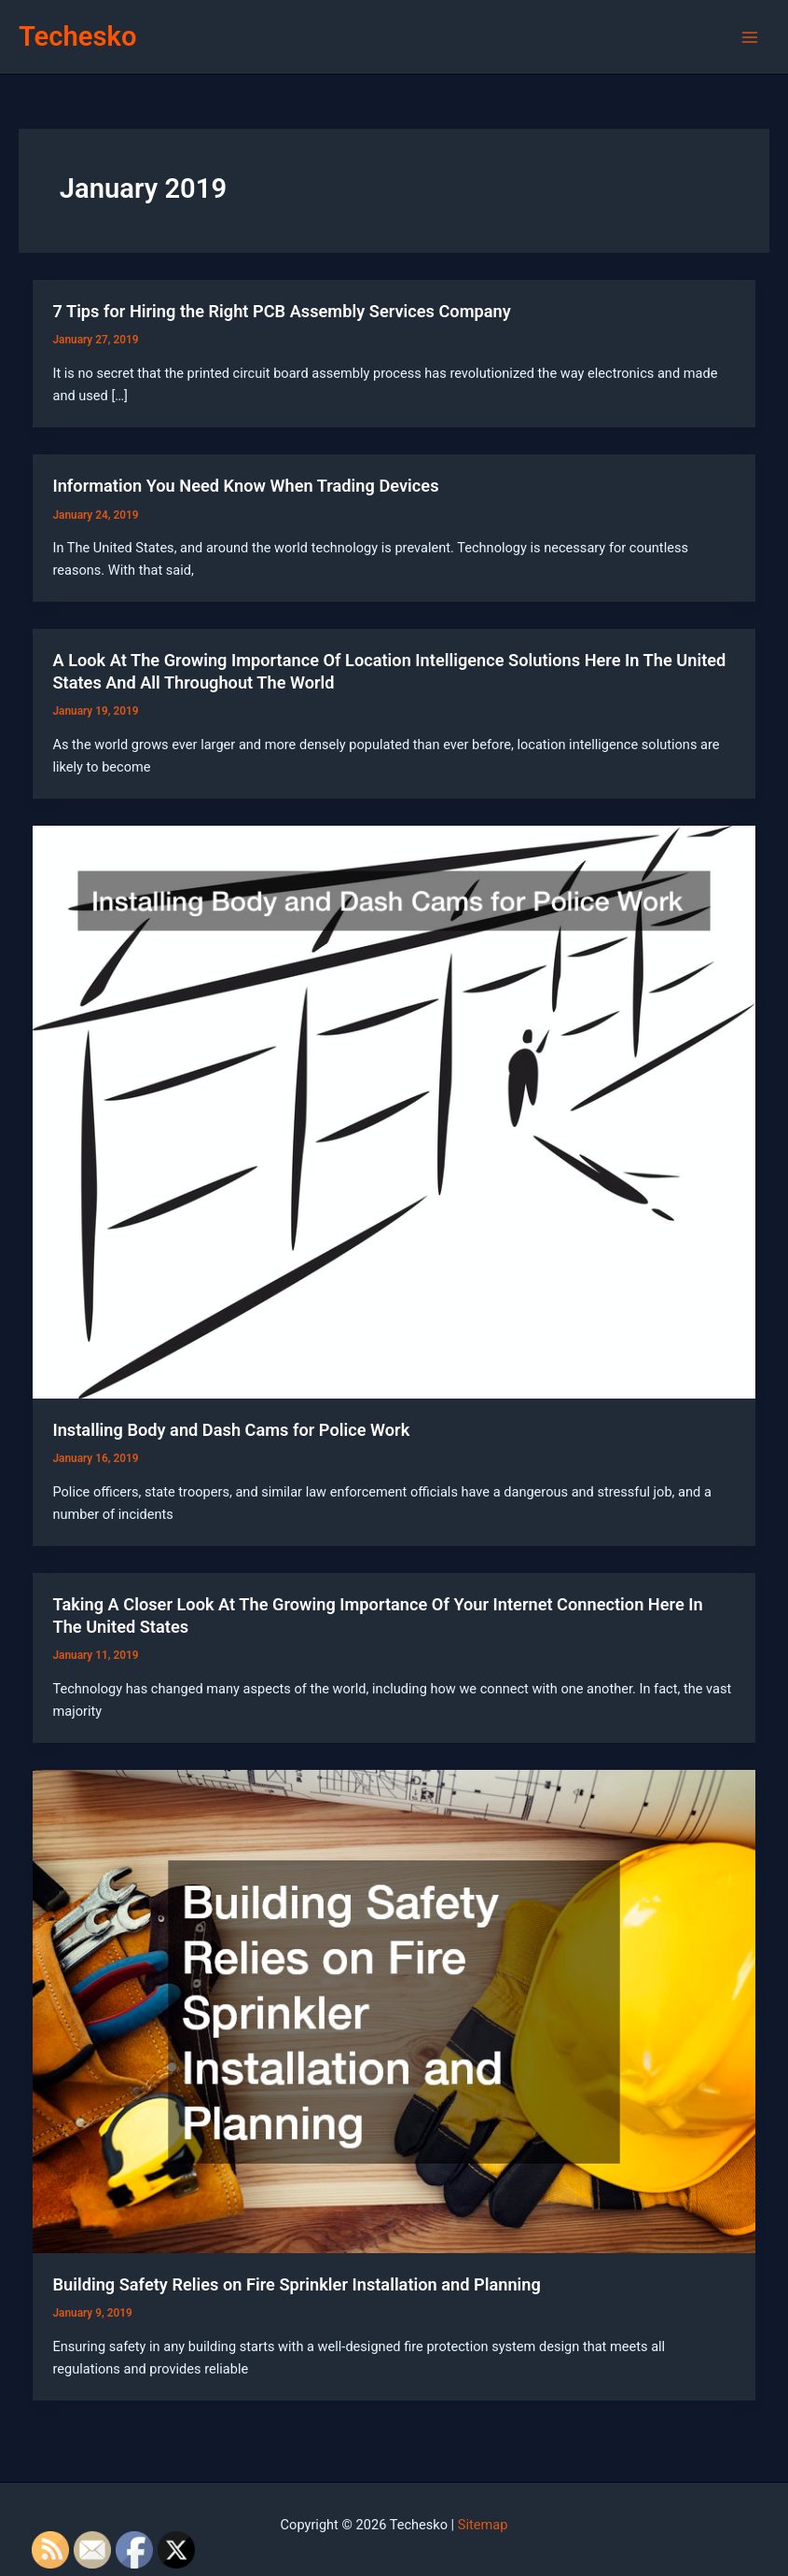  I want to click on [Read: Installing Body and Dash Cams for Police Work], so click(394, 1111).